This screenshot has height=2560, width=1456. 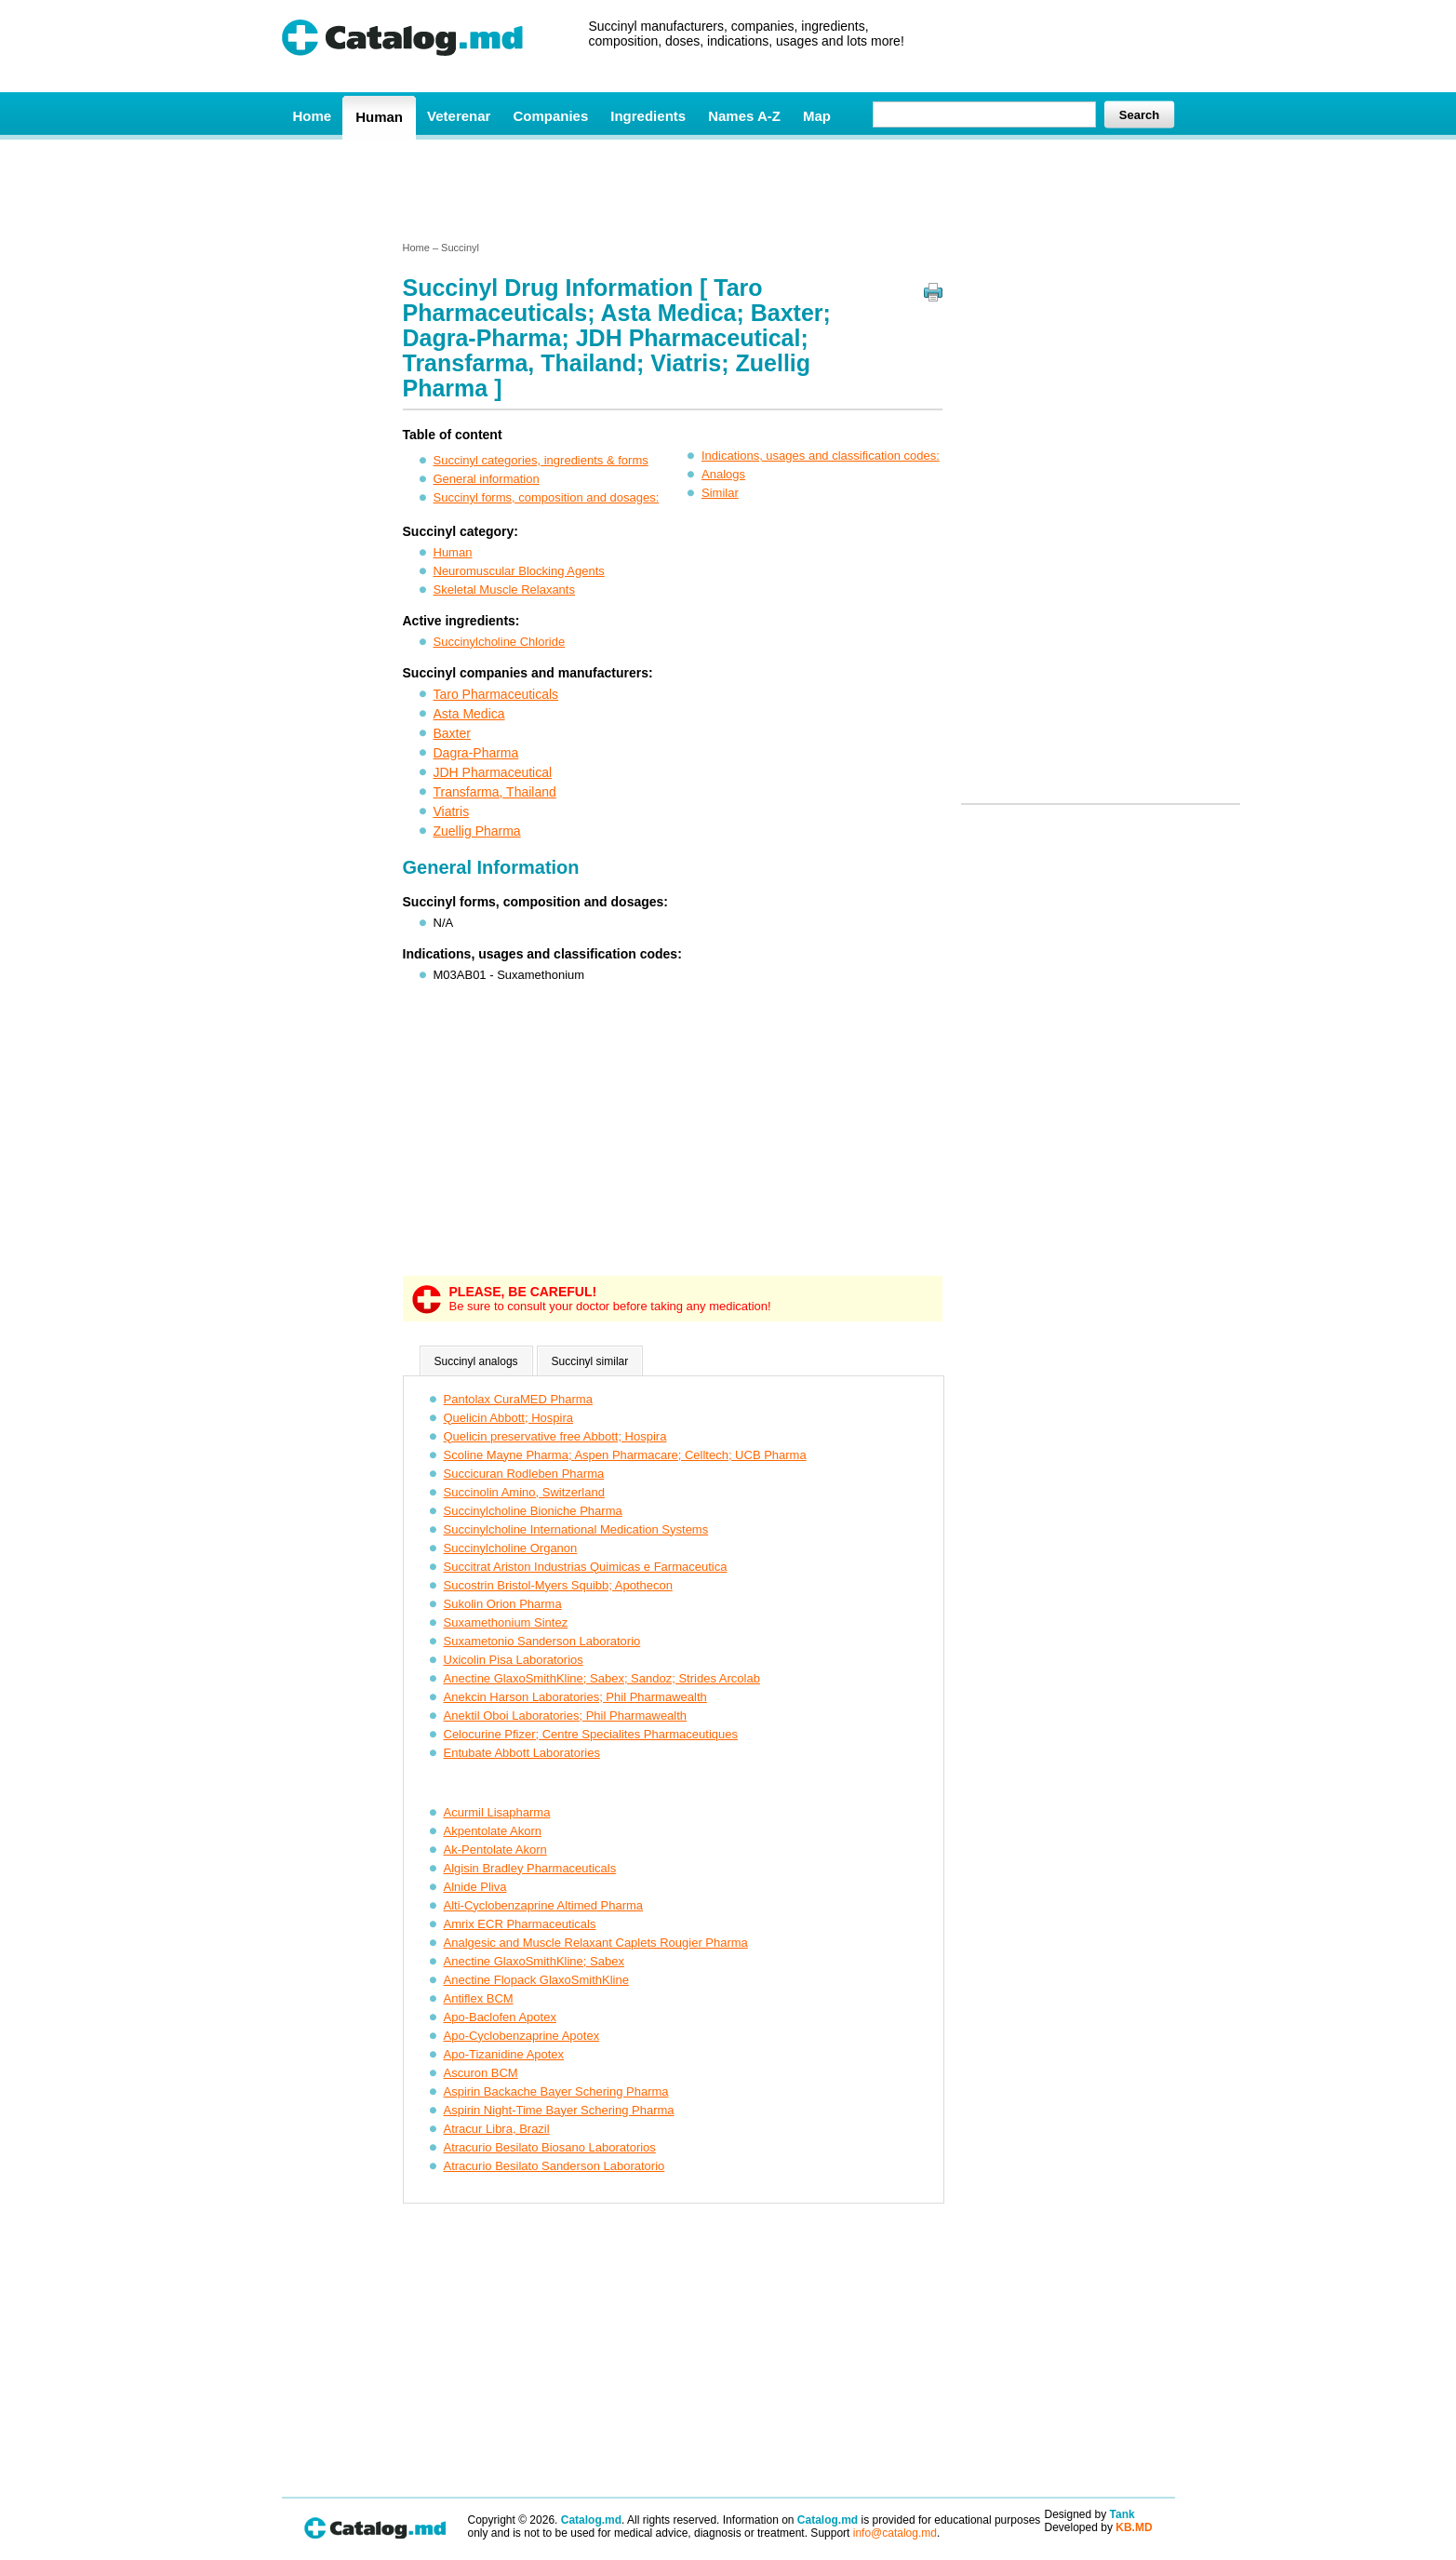 What do you see at coordinates (558, 1585) in the screenshot?
I see `Sucostrin Bristol-Myers Squibb; Apothecon` at bounding box center [558, 1585].